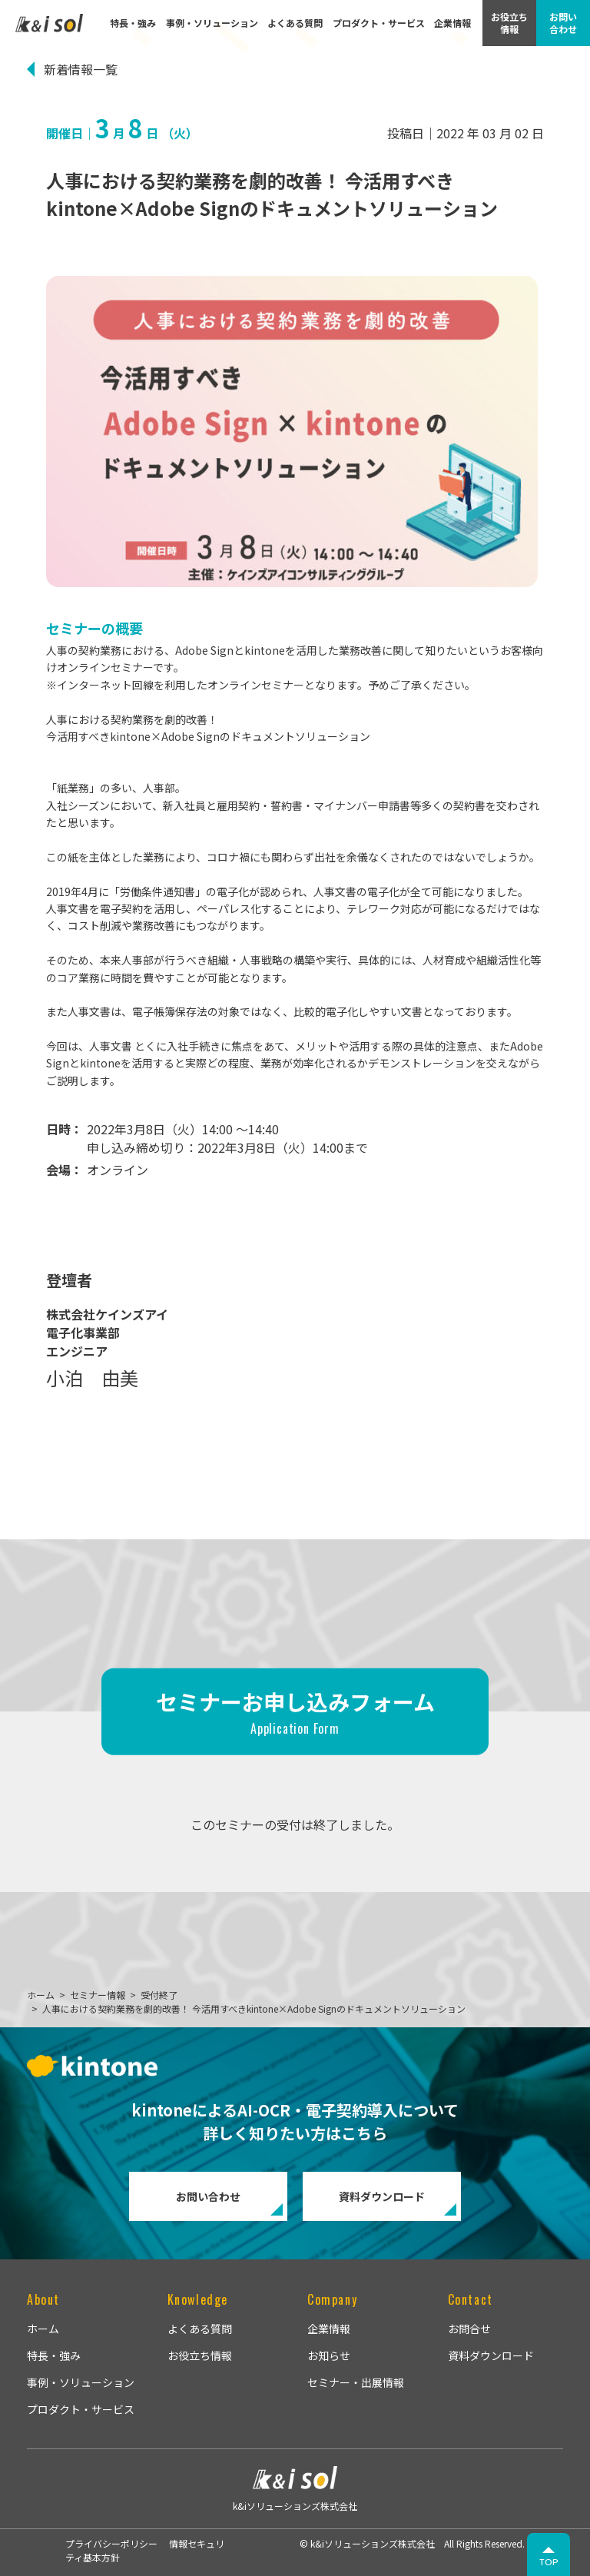  Describe the element at coordinates (328, 2355) in the screenshot. I see `お知らせ` at that location.